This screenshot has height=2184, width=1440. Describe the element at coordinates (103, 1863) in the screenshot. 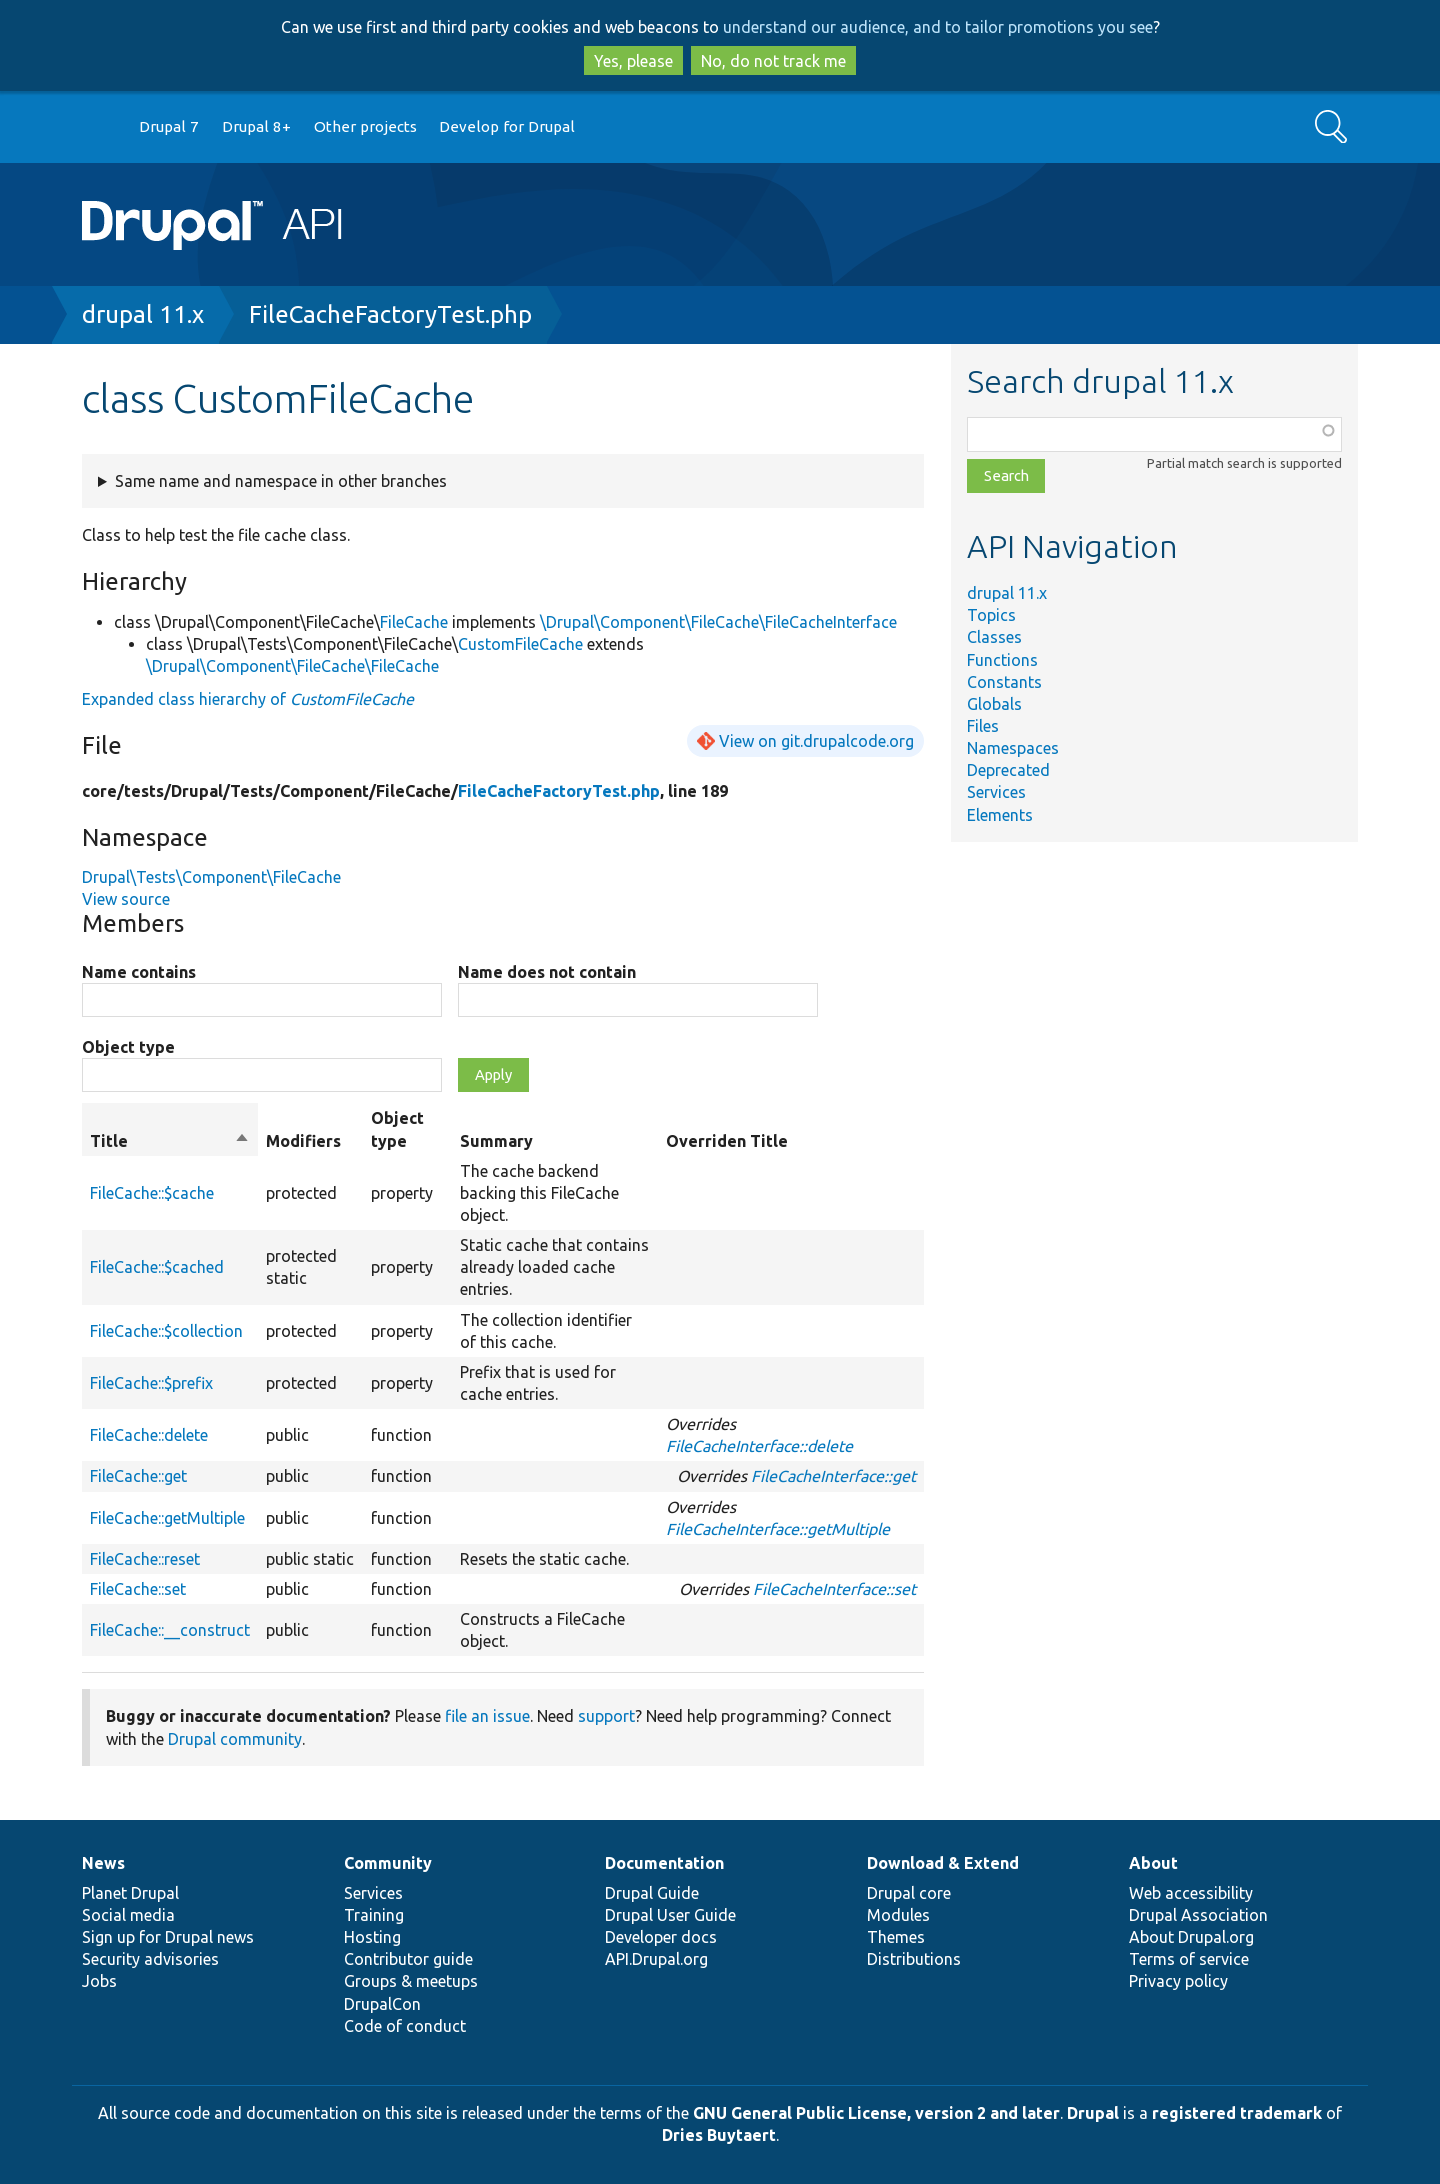

I see `News` at that location.